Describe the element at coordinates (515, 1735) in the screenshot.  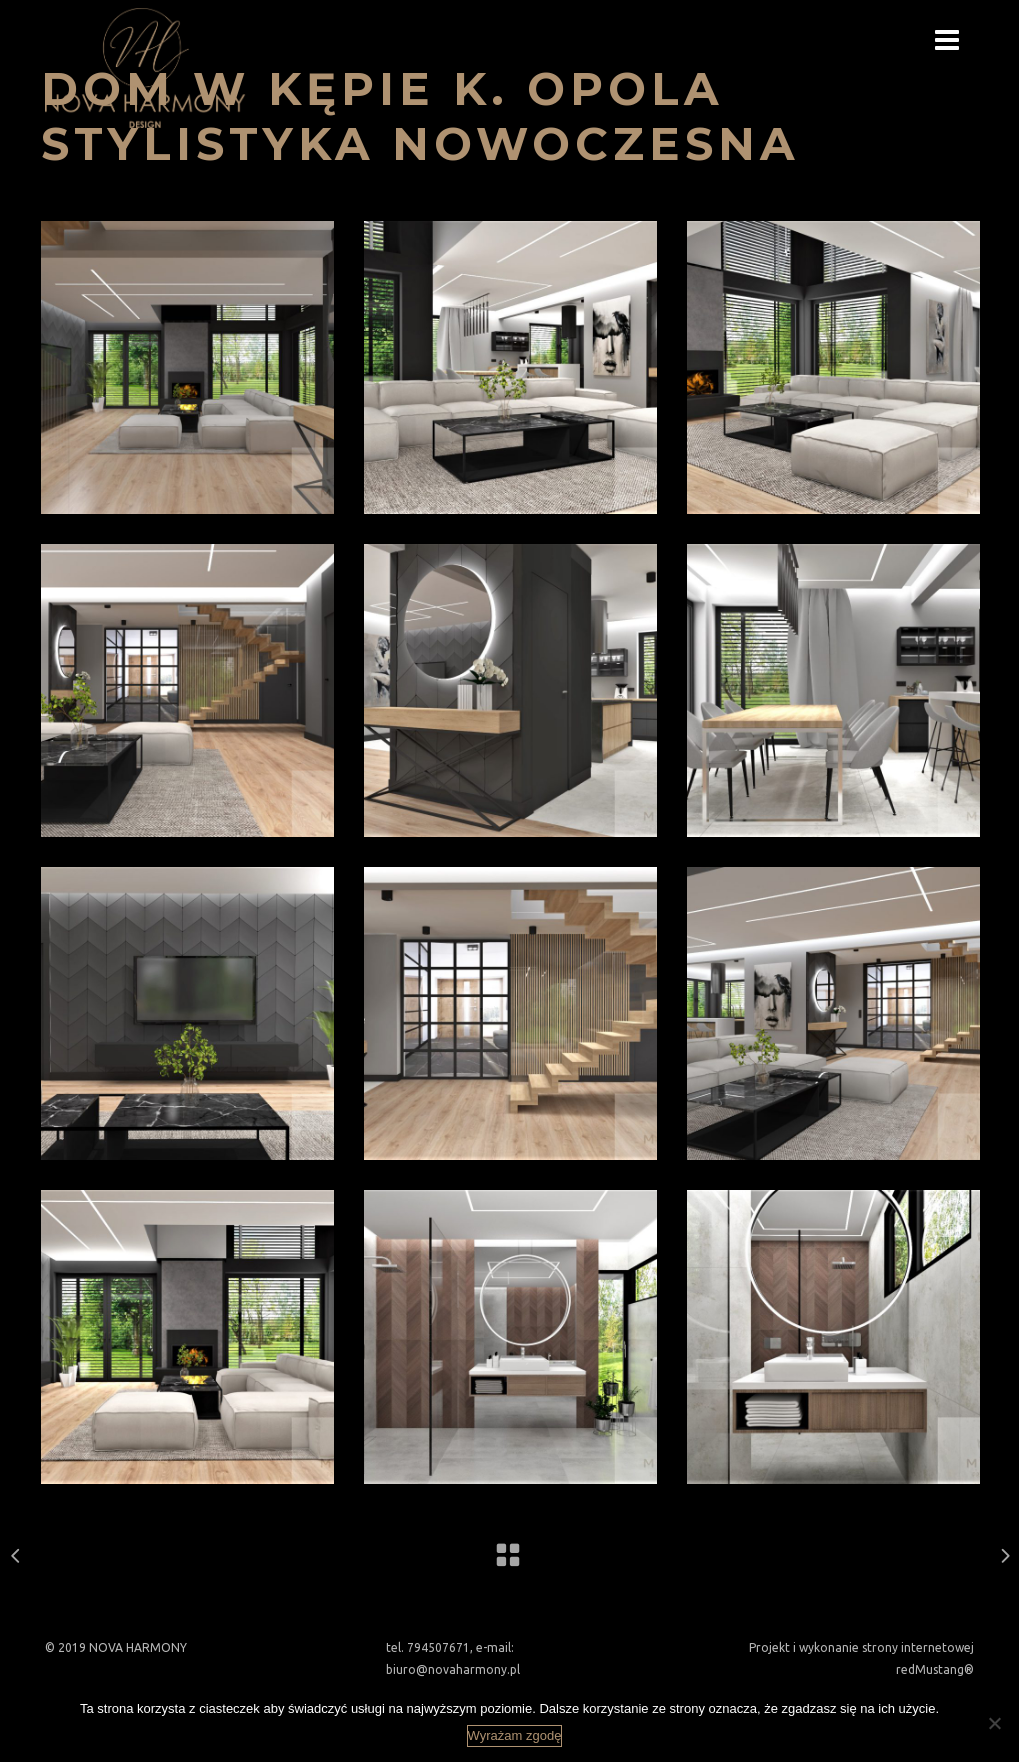
I see `Wyrażam zgodę` at that location.